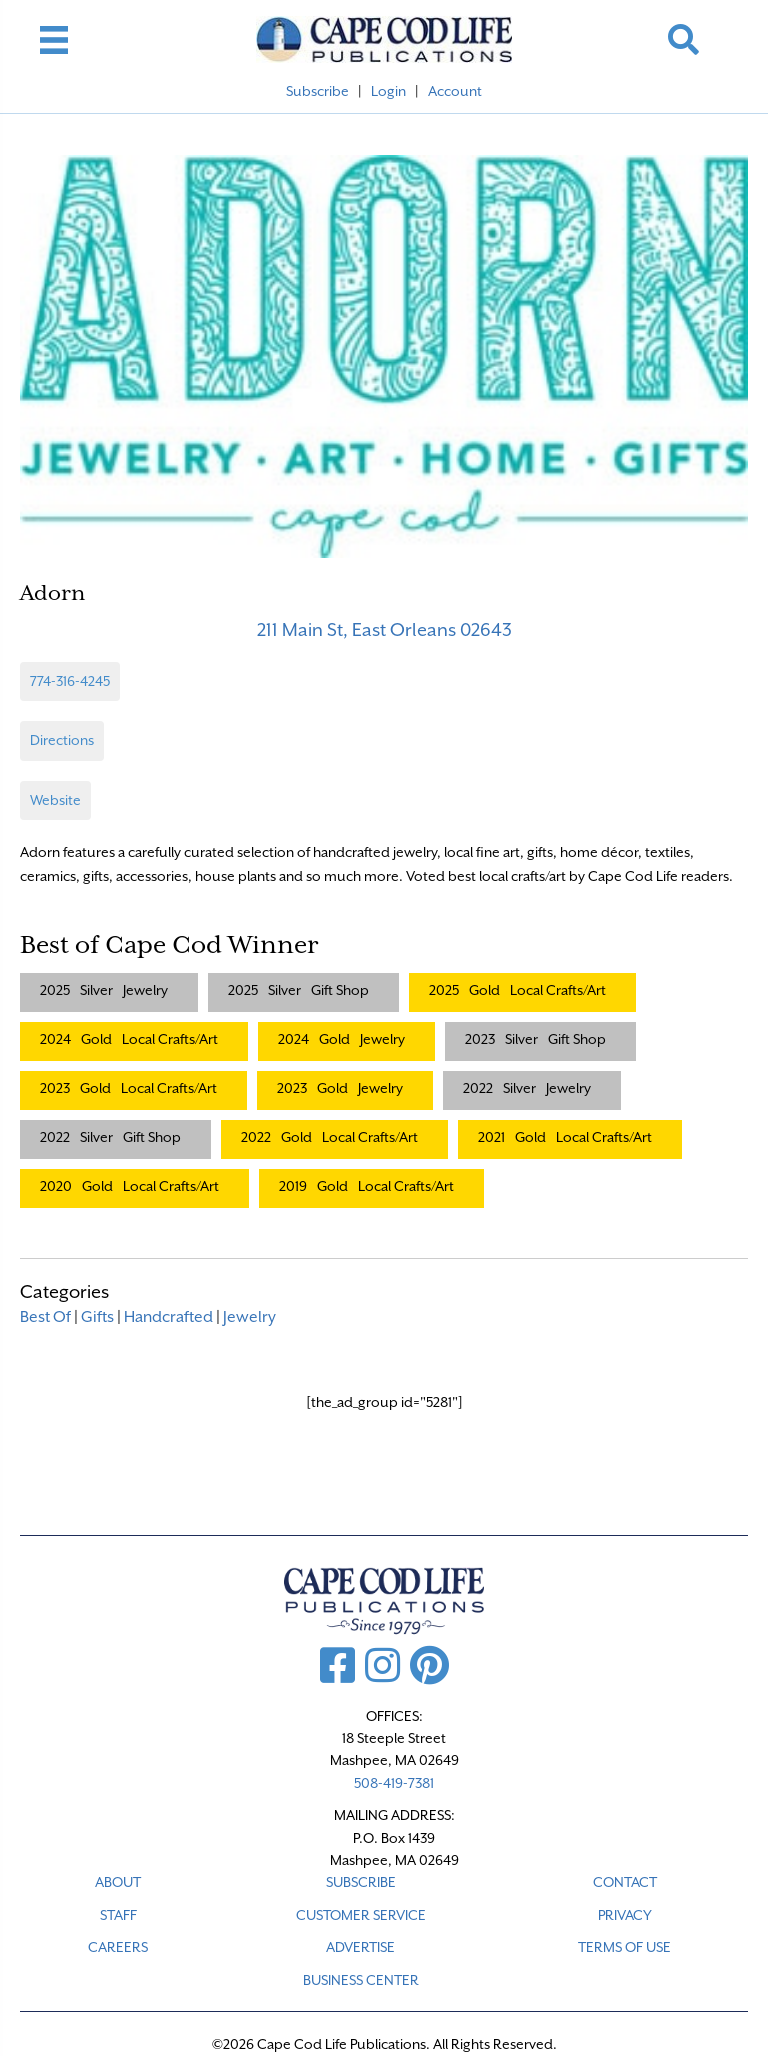  What do you see at coordinates (361, 1915) in the screenshot?
I see `CUSTOMER SERVICE` at bounding box center [361, 1915].